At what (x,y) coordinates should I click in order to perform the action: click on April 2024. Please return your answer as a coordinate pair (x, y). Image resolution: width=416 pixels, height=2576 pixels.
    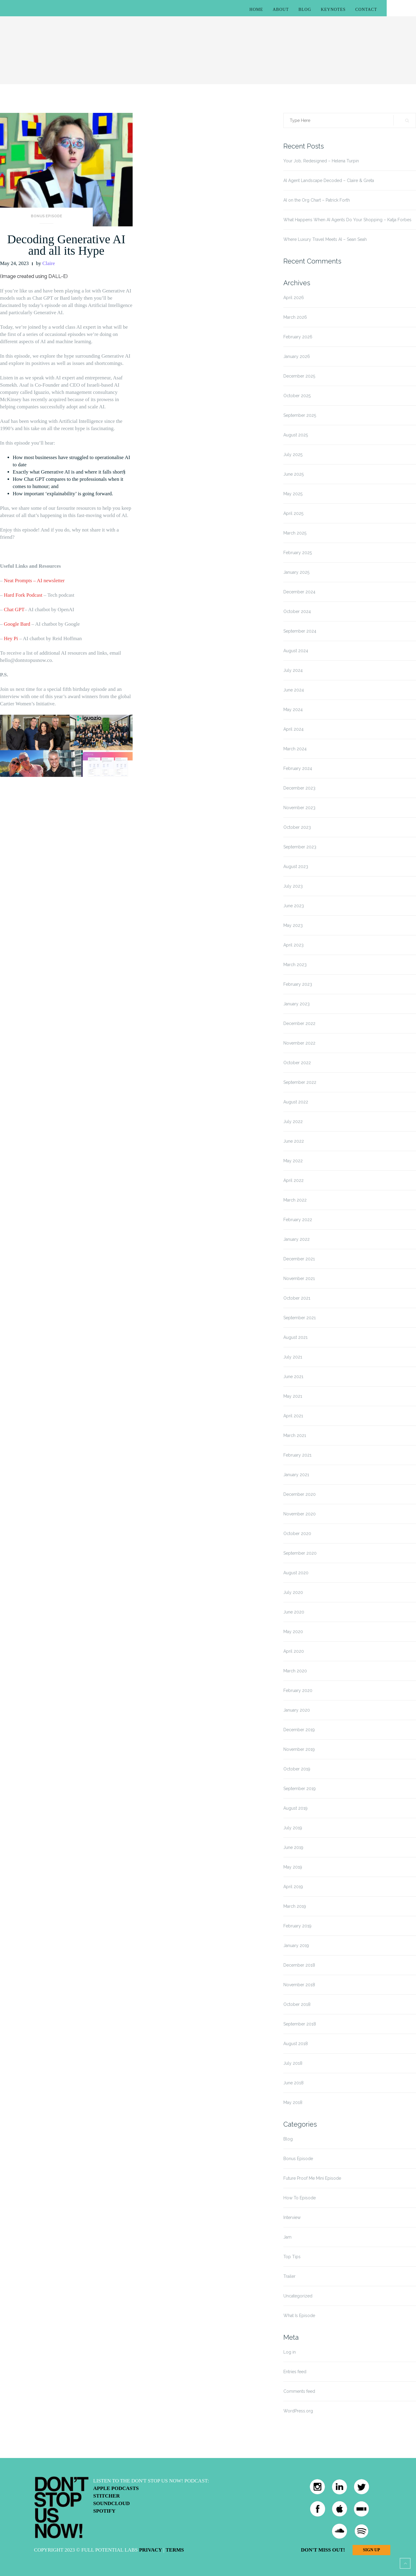
    Looking at the image, I should click on (293, 729).